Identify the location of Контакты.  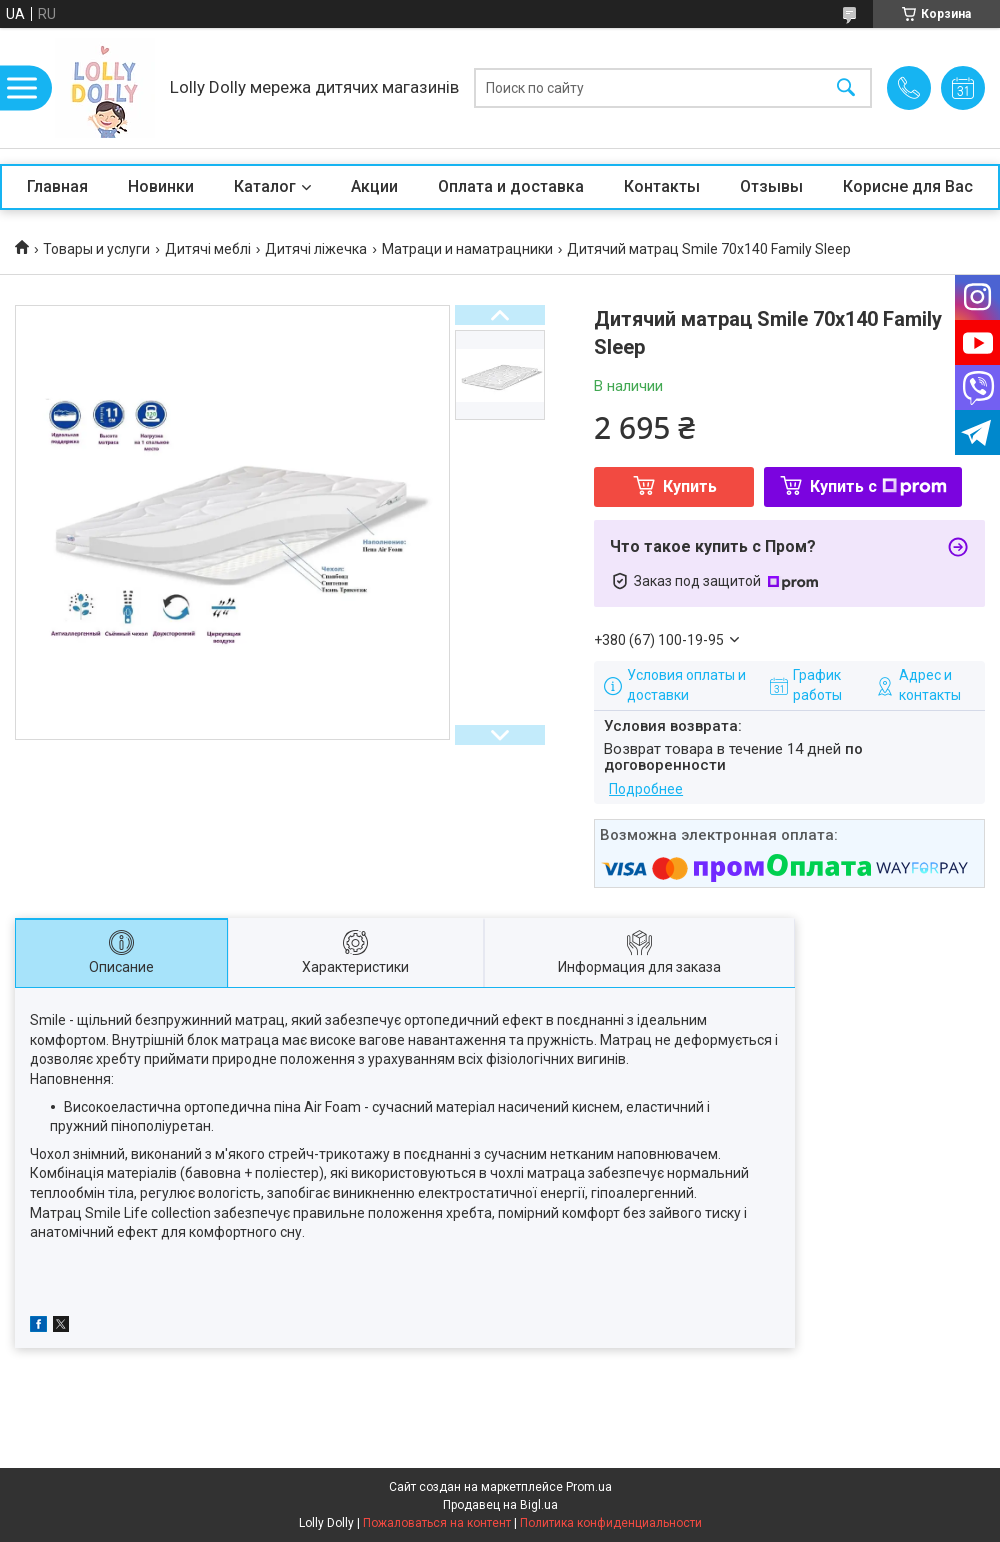
(662, 186).